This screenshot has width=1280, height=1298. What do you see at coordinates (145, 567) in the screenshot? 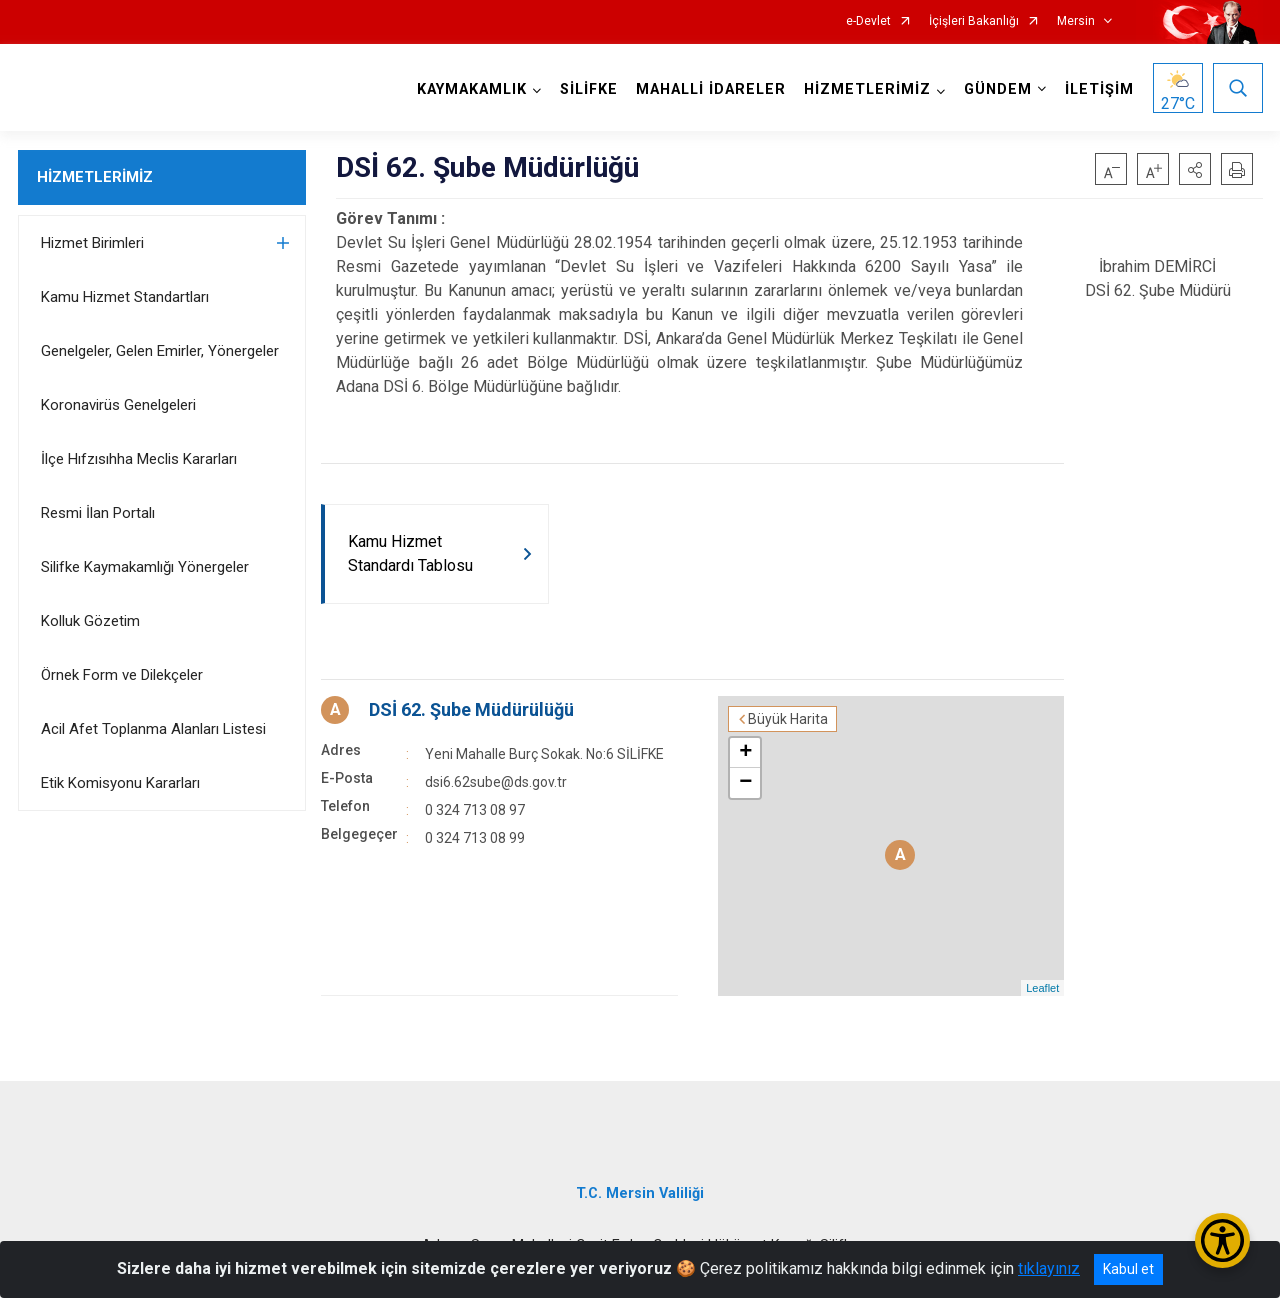
I see `Silifke Kaymakamlığı Yönergeler` at bounding box center [145, 567].